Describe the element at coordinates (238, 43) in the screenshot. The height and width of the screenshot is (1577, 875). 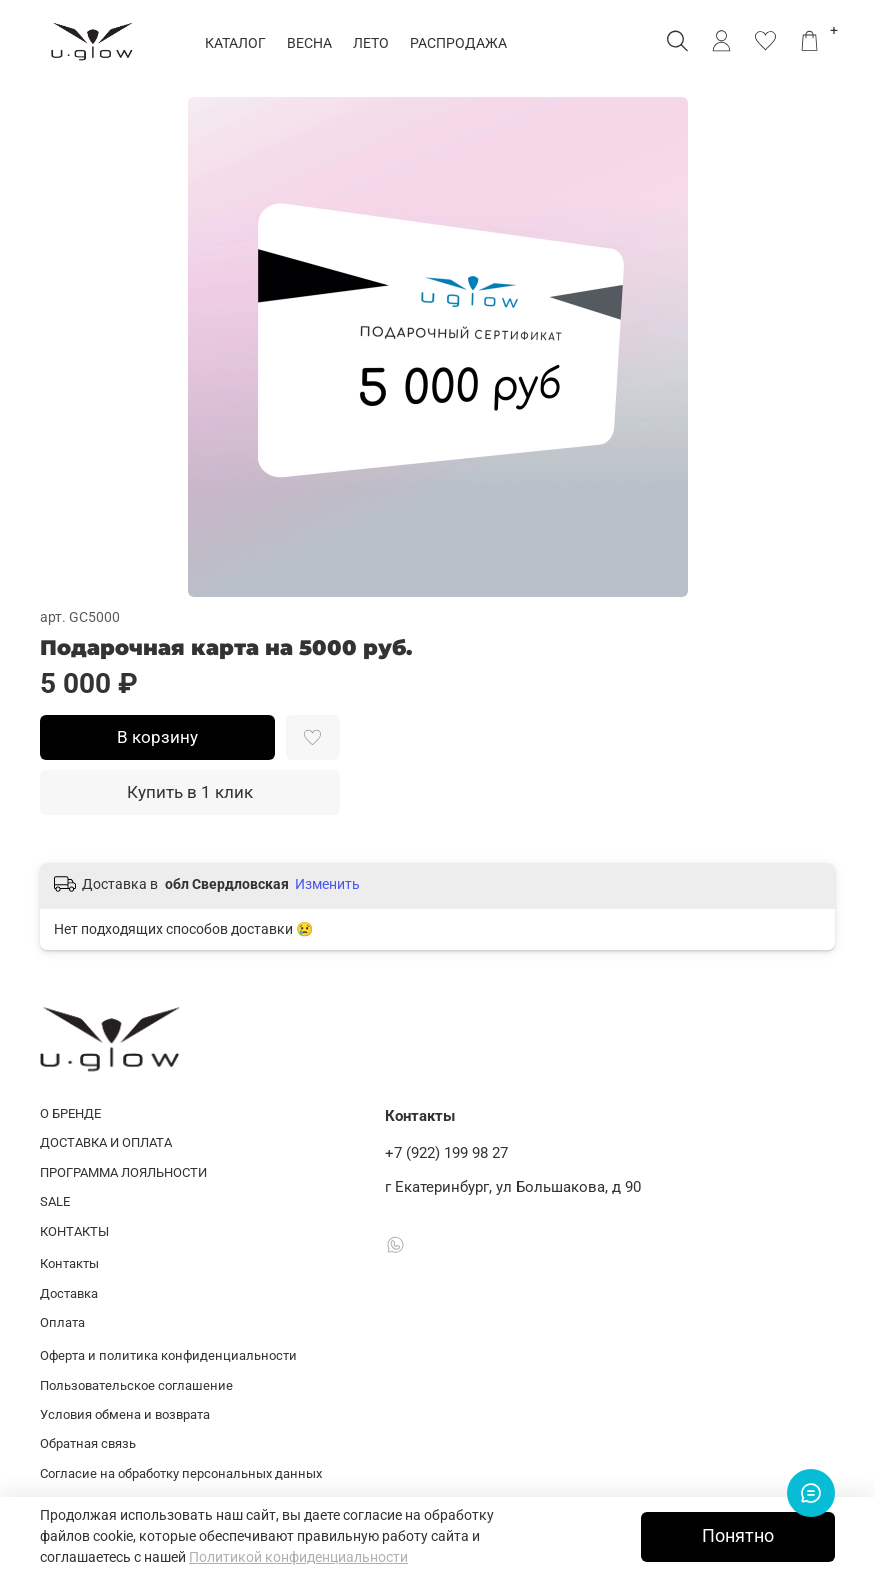
I see `КАТАЛОГ` at that location.